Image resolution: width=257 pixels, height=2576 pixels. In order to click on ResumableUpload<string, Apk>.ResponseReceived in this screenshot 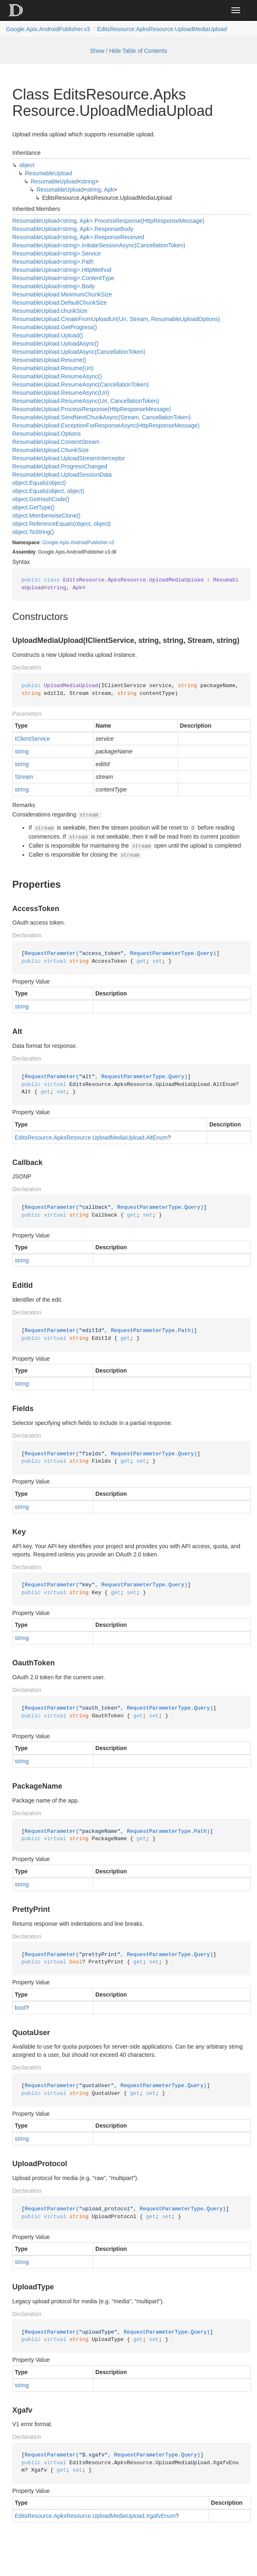, I will do `click(78, 237)`.